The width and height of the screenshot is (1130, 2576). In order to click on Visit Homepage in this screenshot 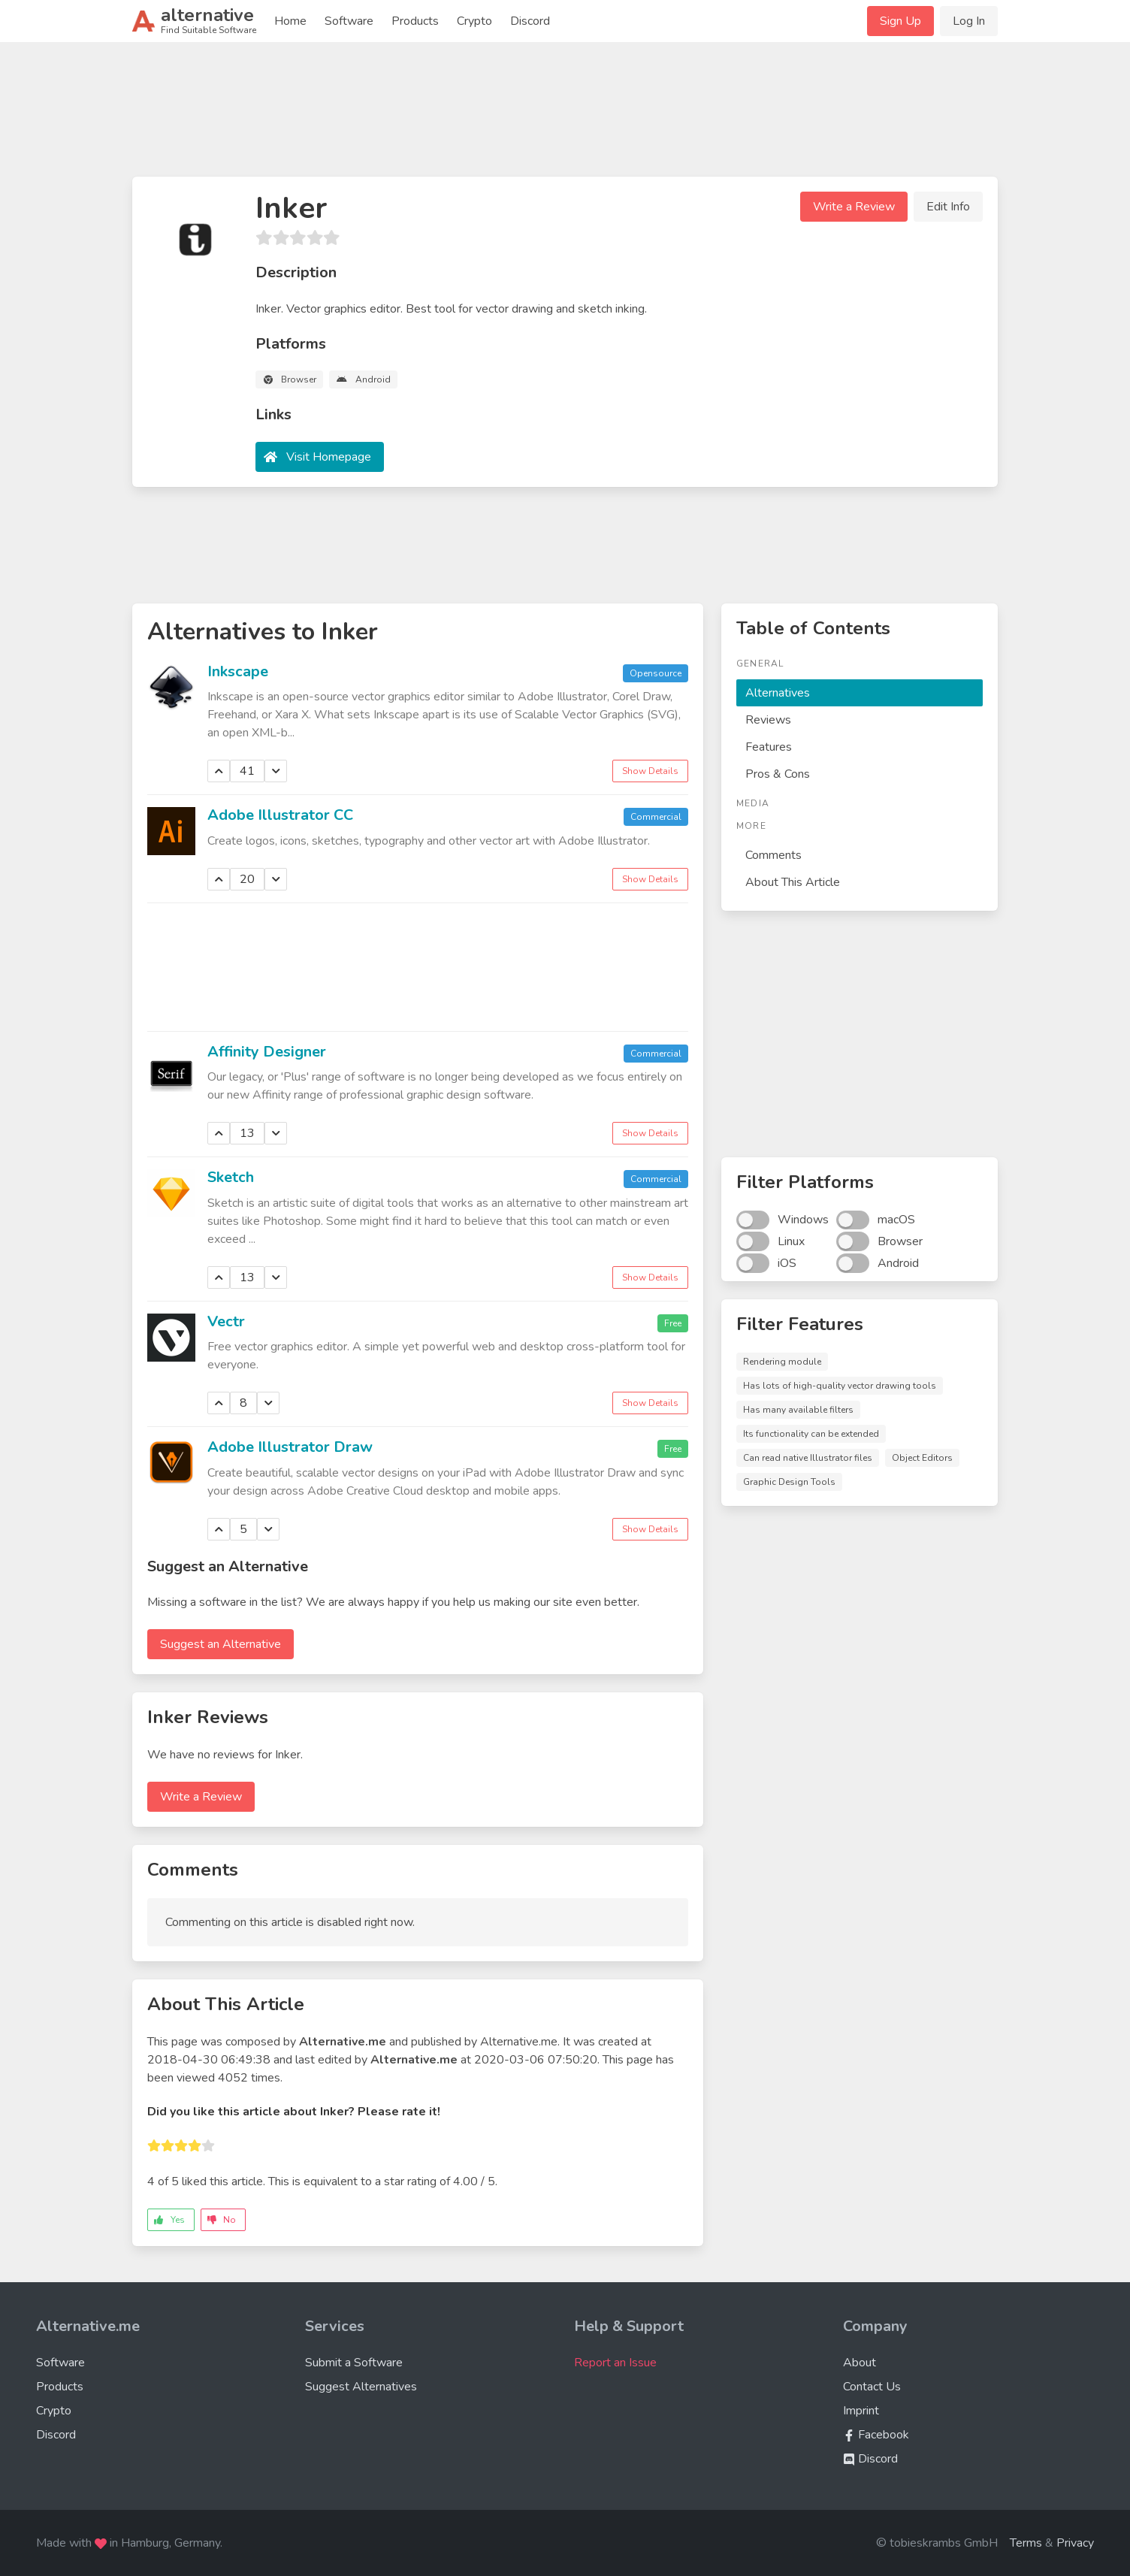, I will do `click(328, 457)`.